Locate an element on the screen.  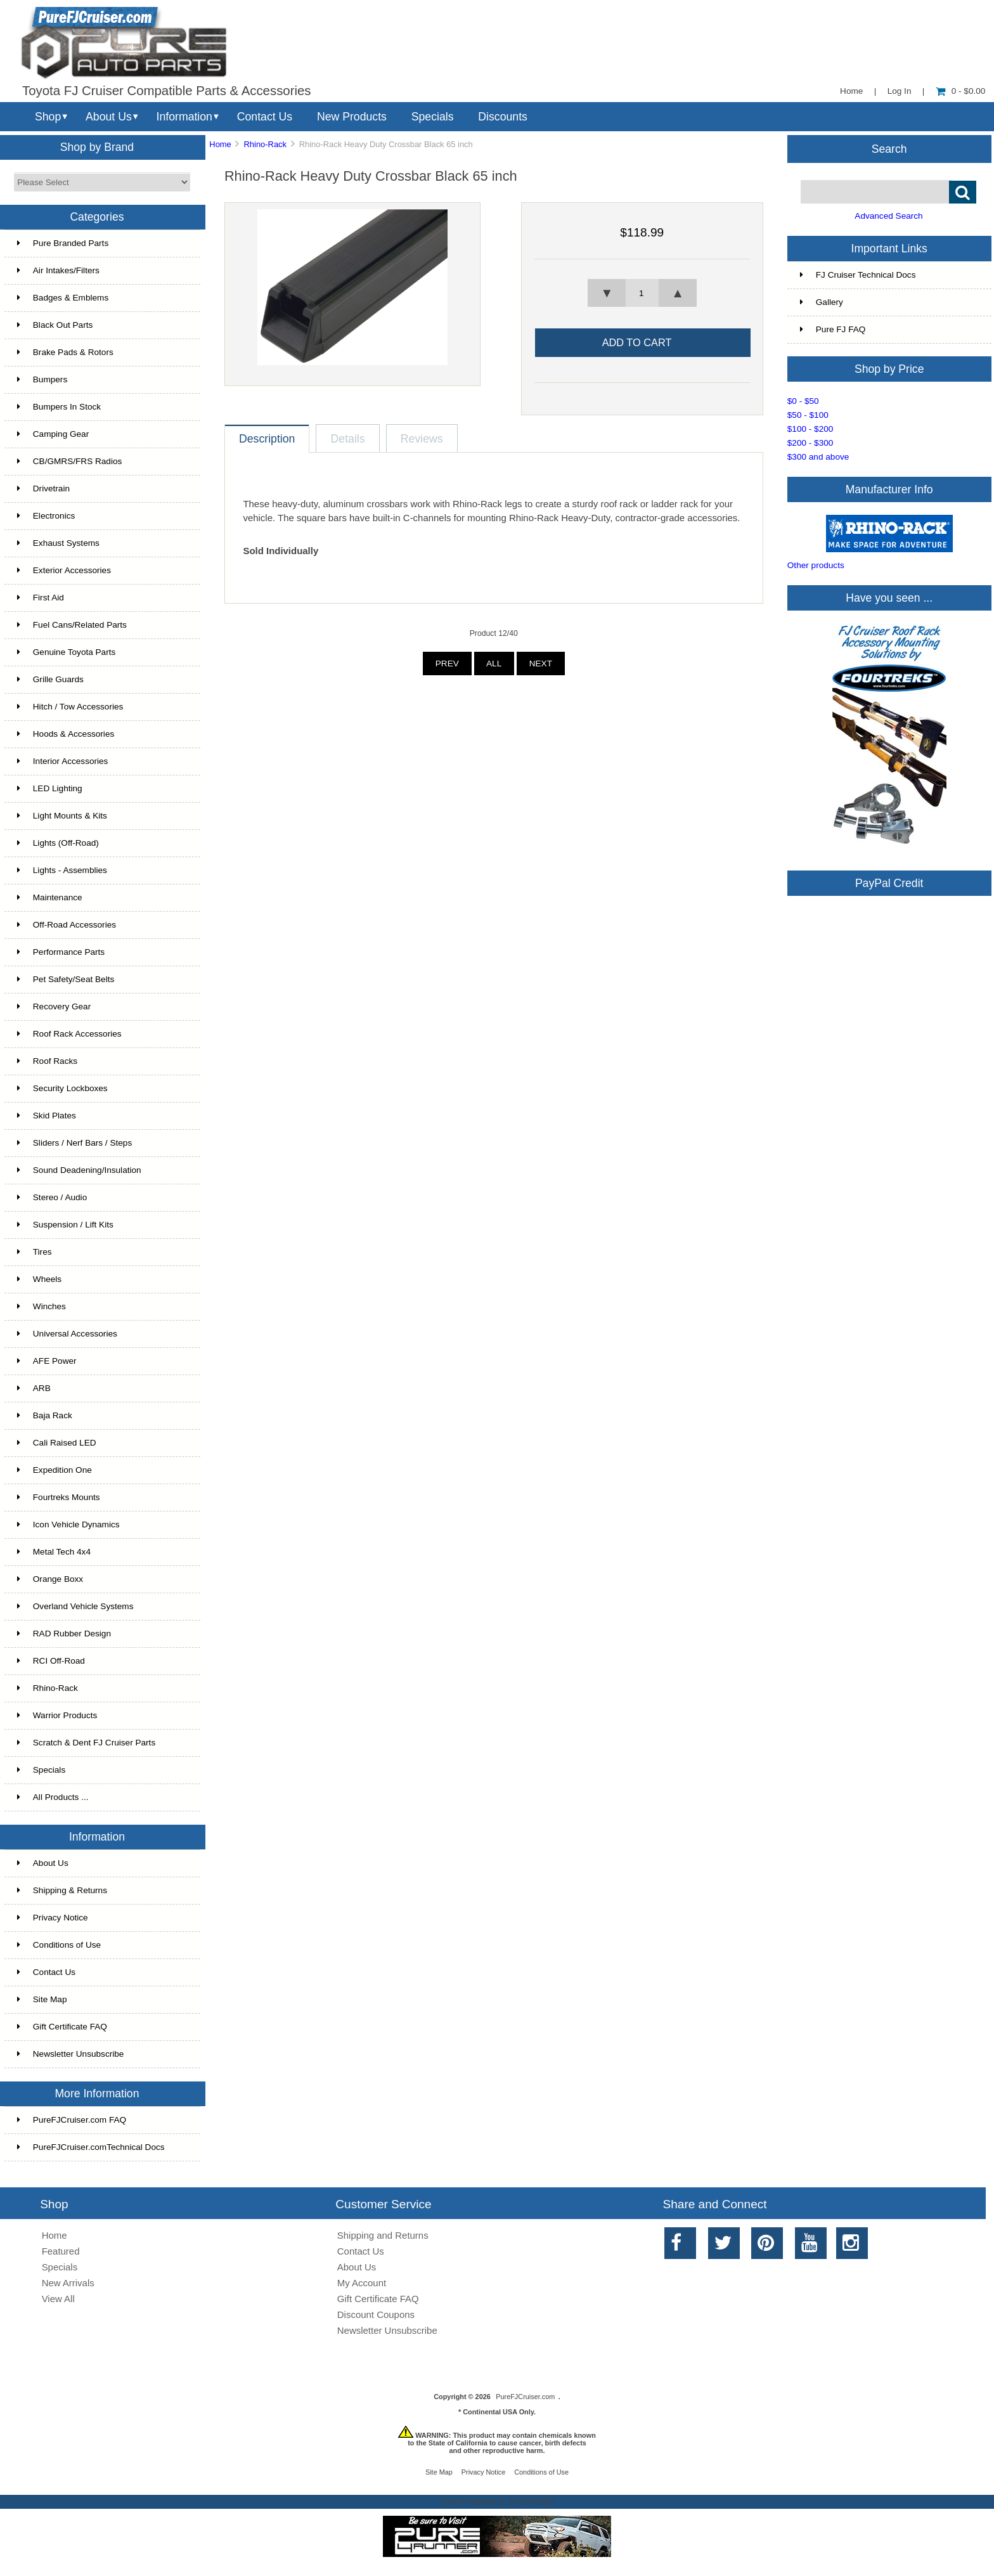
Security Lockboxes is located at coordinates (62, 1088).